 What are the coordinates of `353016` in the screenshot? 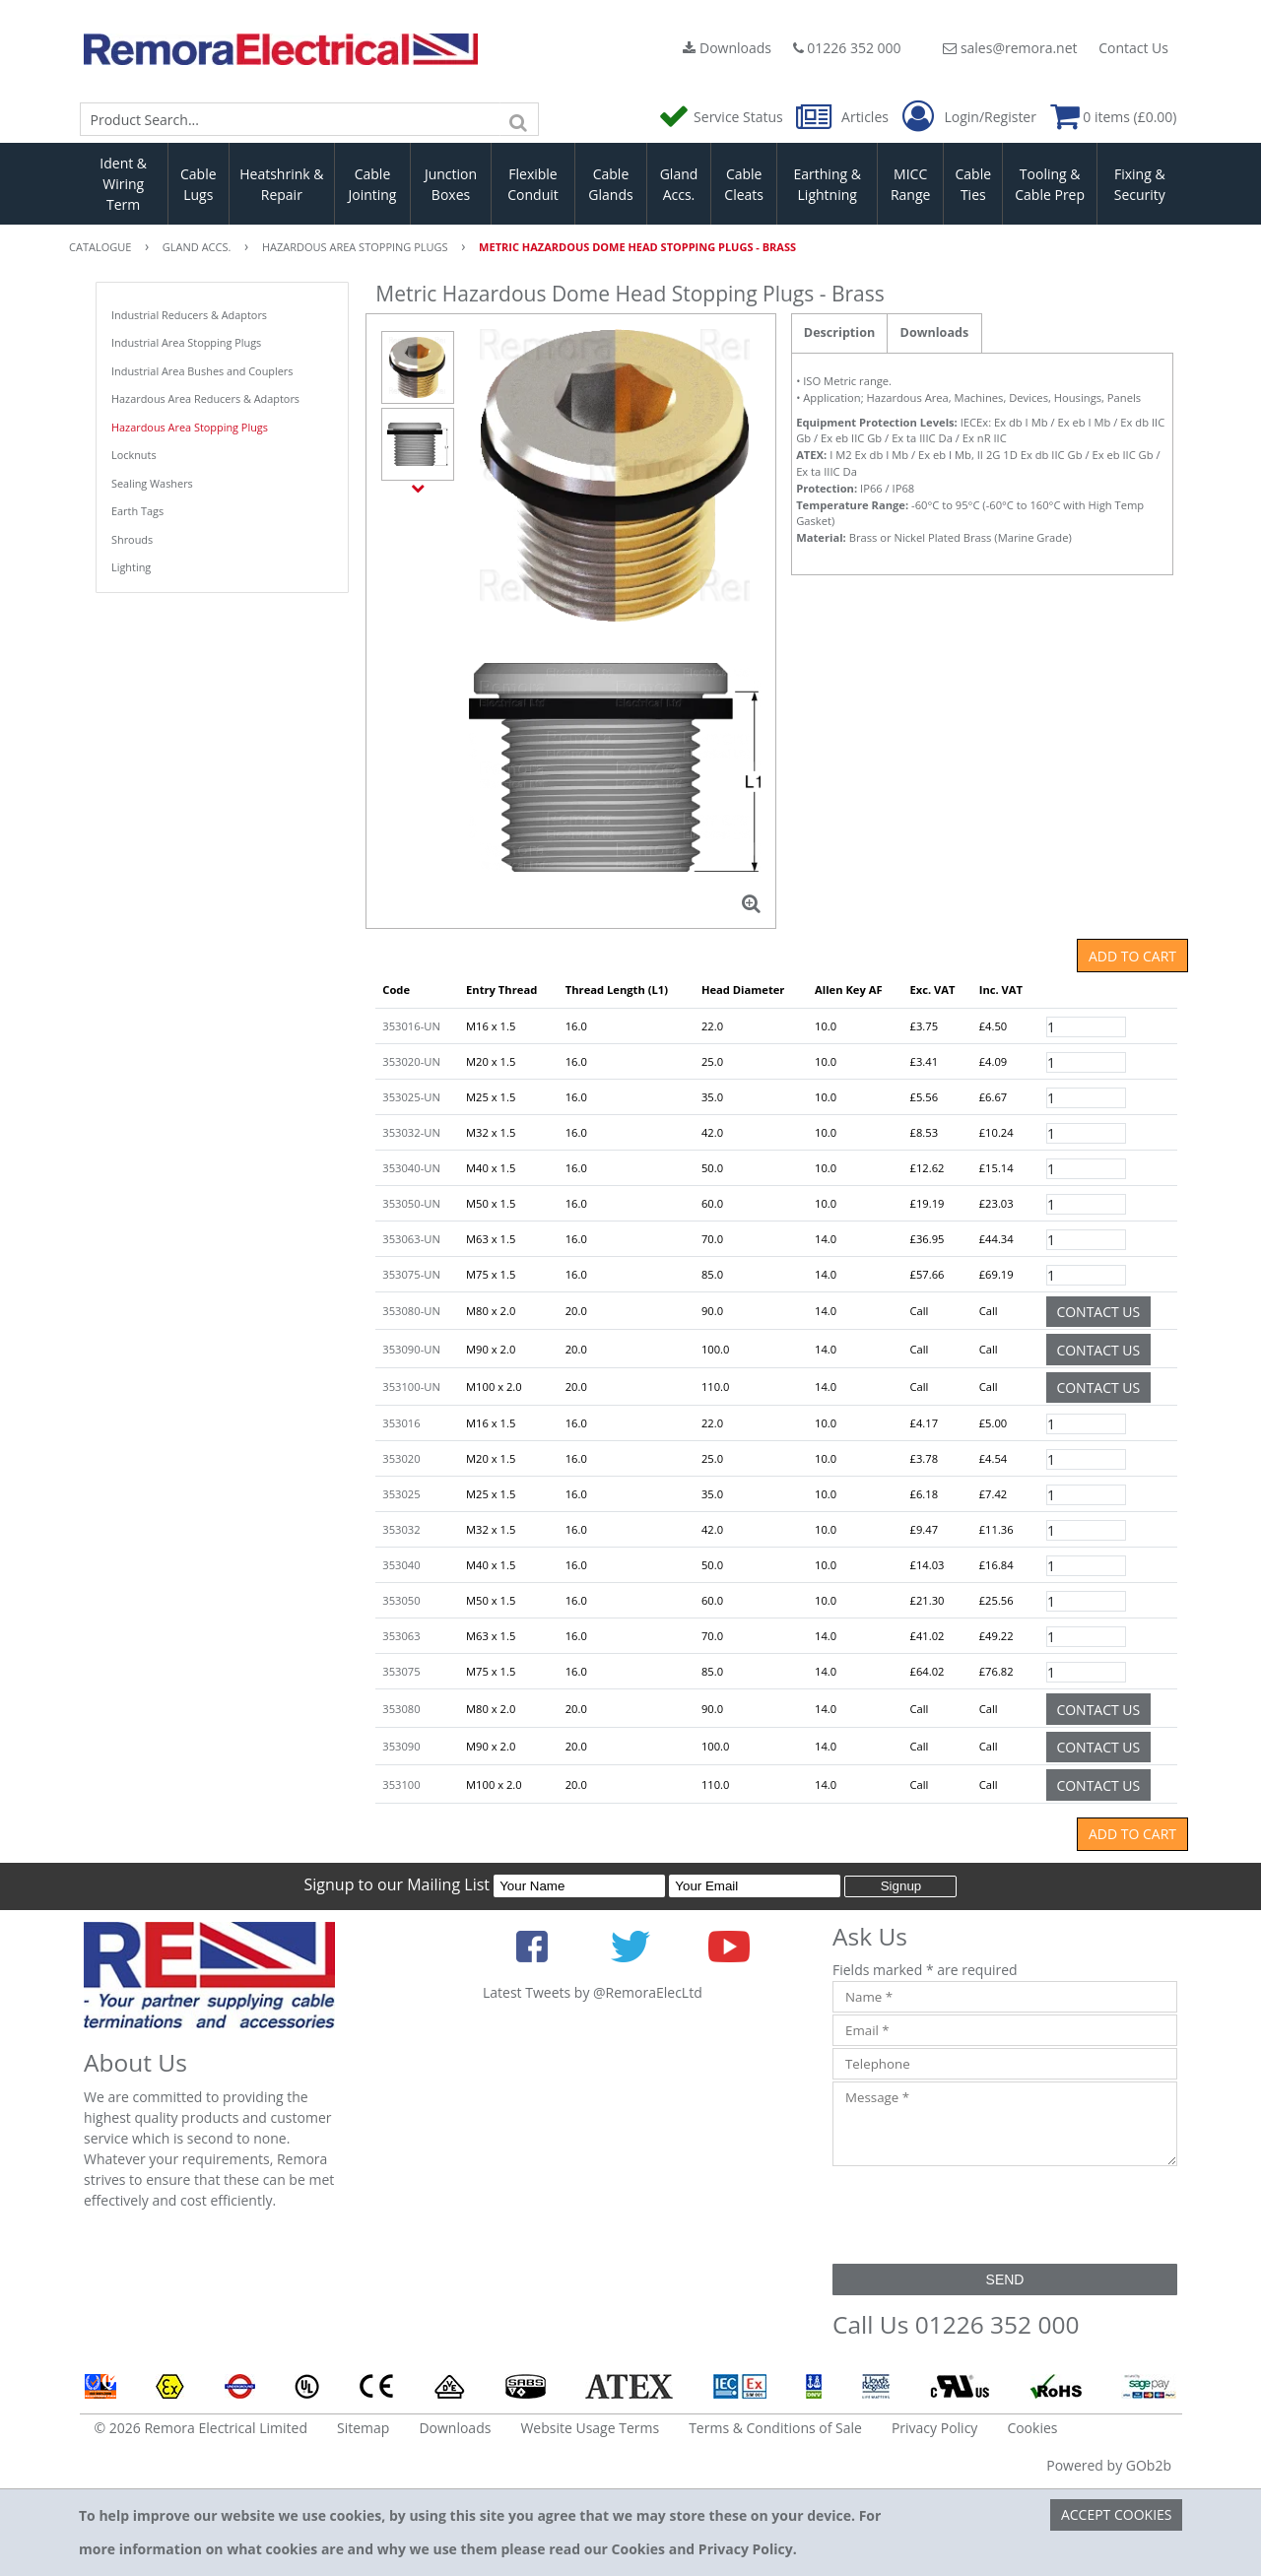 It's located at (401, 1423).